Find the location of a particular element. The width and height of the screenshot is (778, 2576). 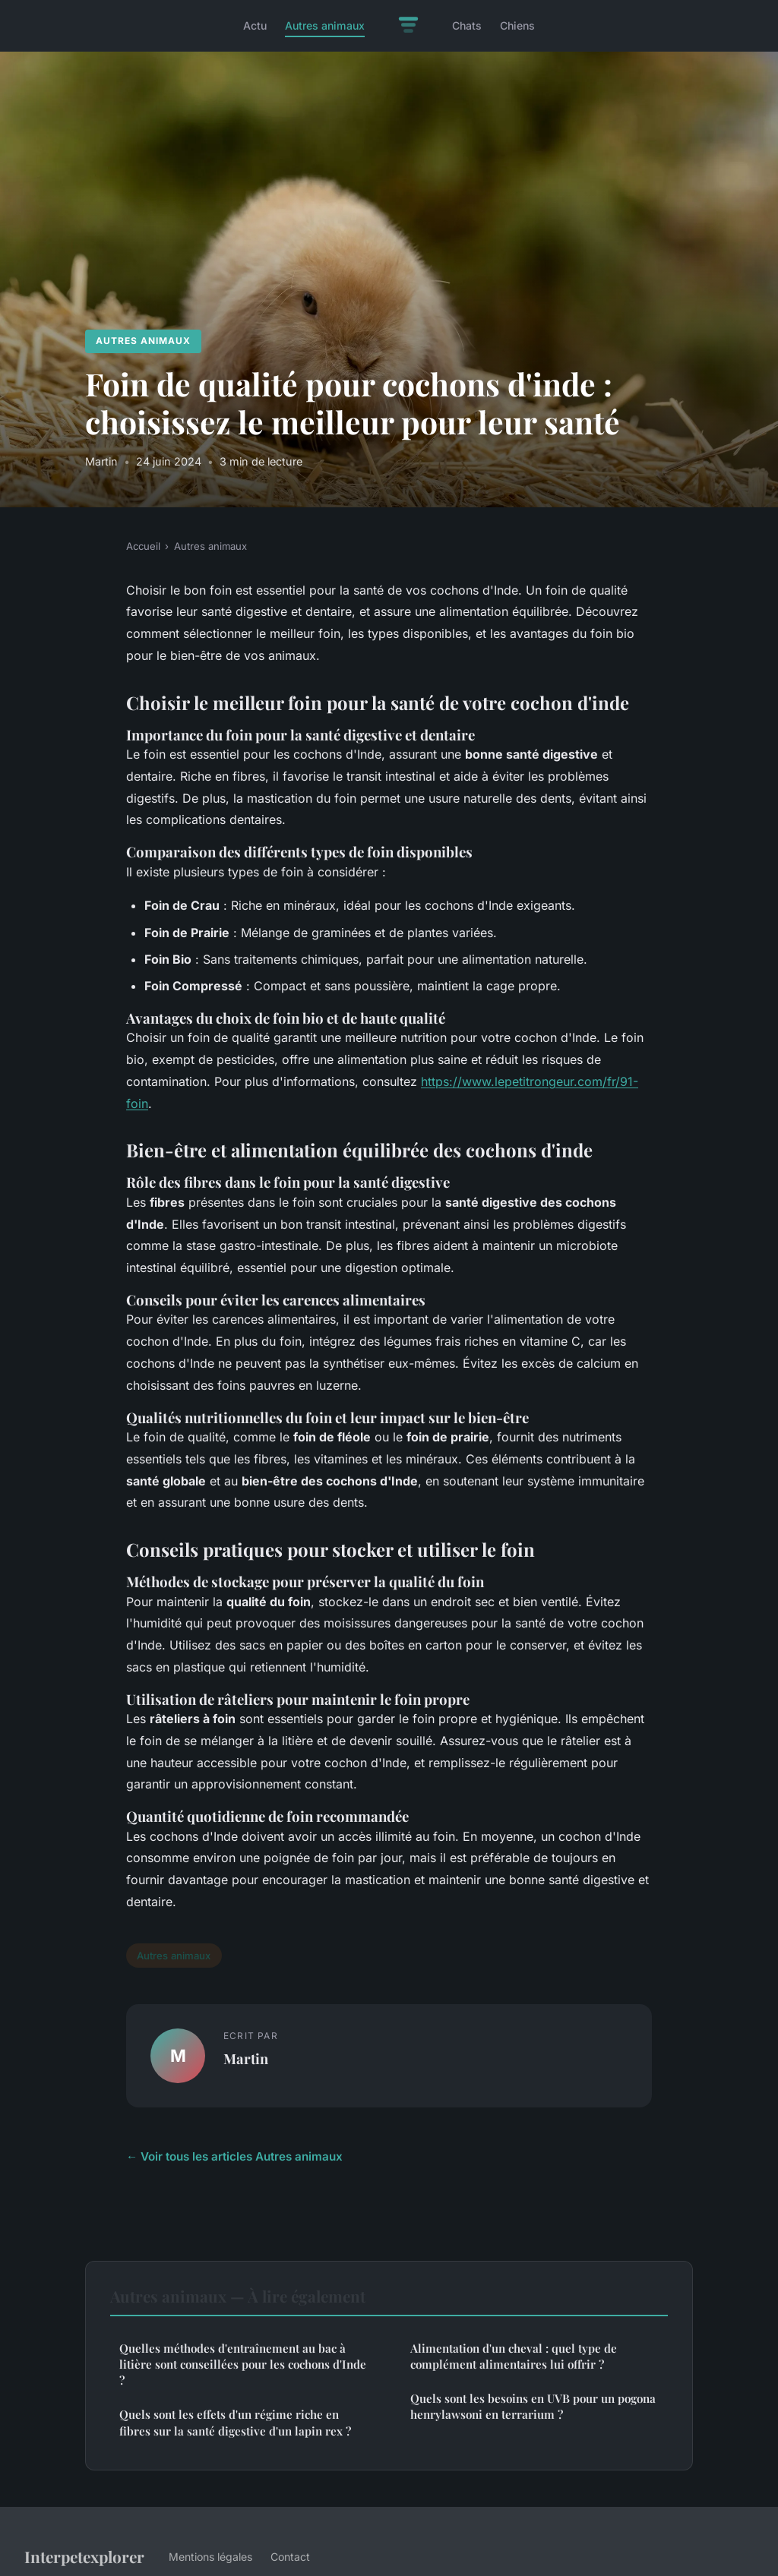

Chiens is located at coordinates (517, 25).